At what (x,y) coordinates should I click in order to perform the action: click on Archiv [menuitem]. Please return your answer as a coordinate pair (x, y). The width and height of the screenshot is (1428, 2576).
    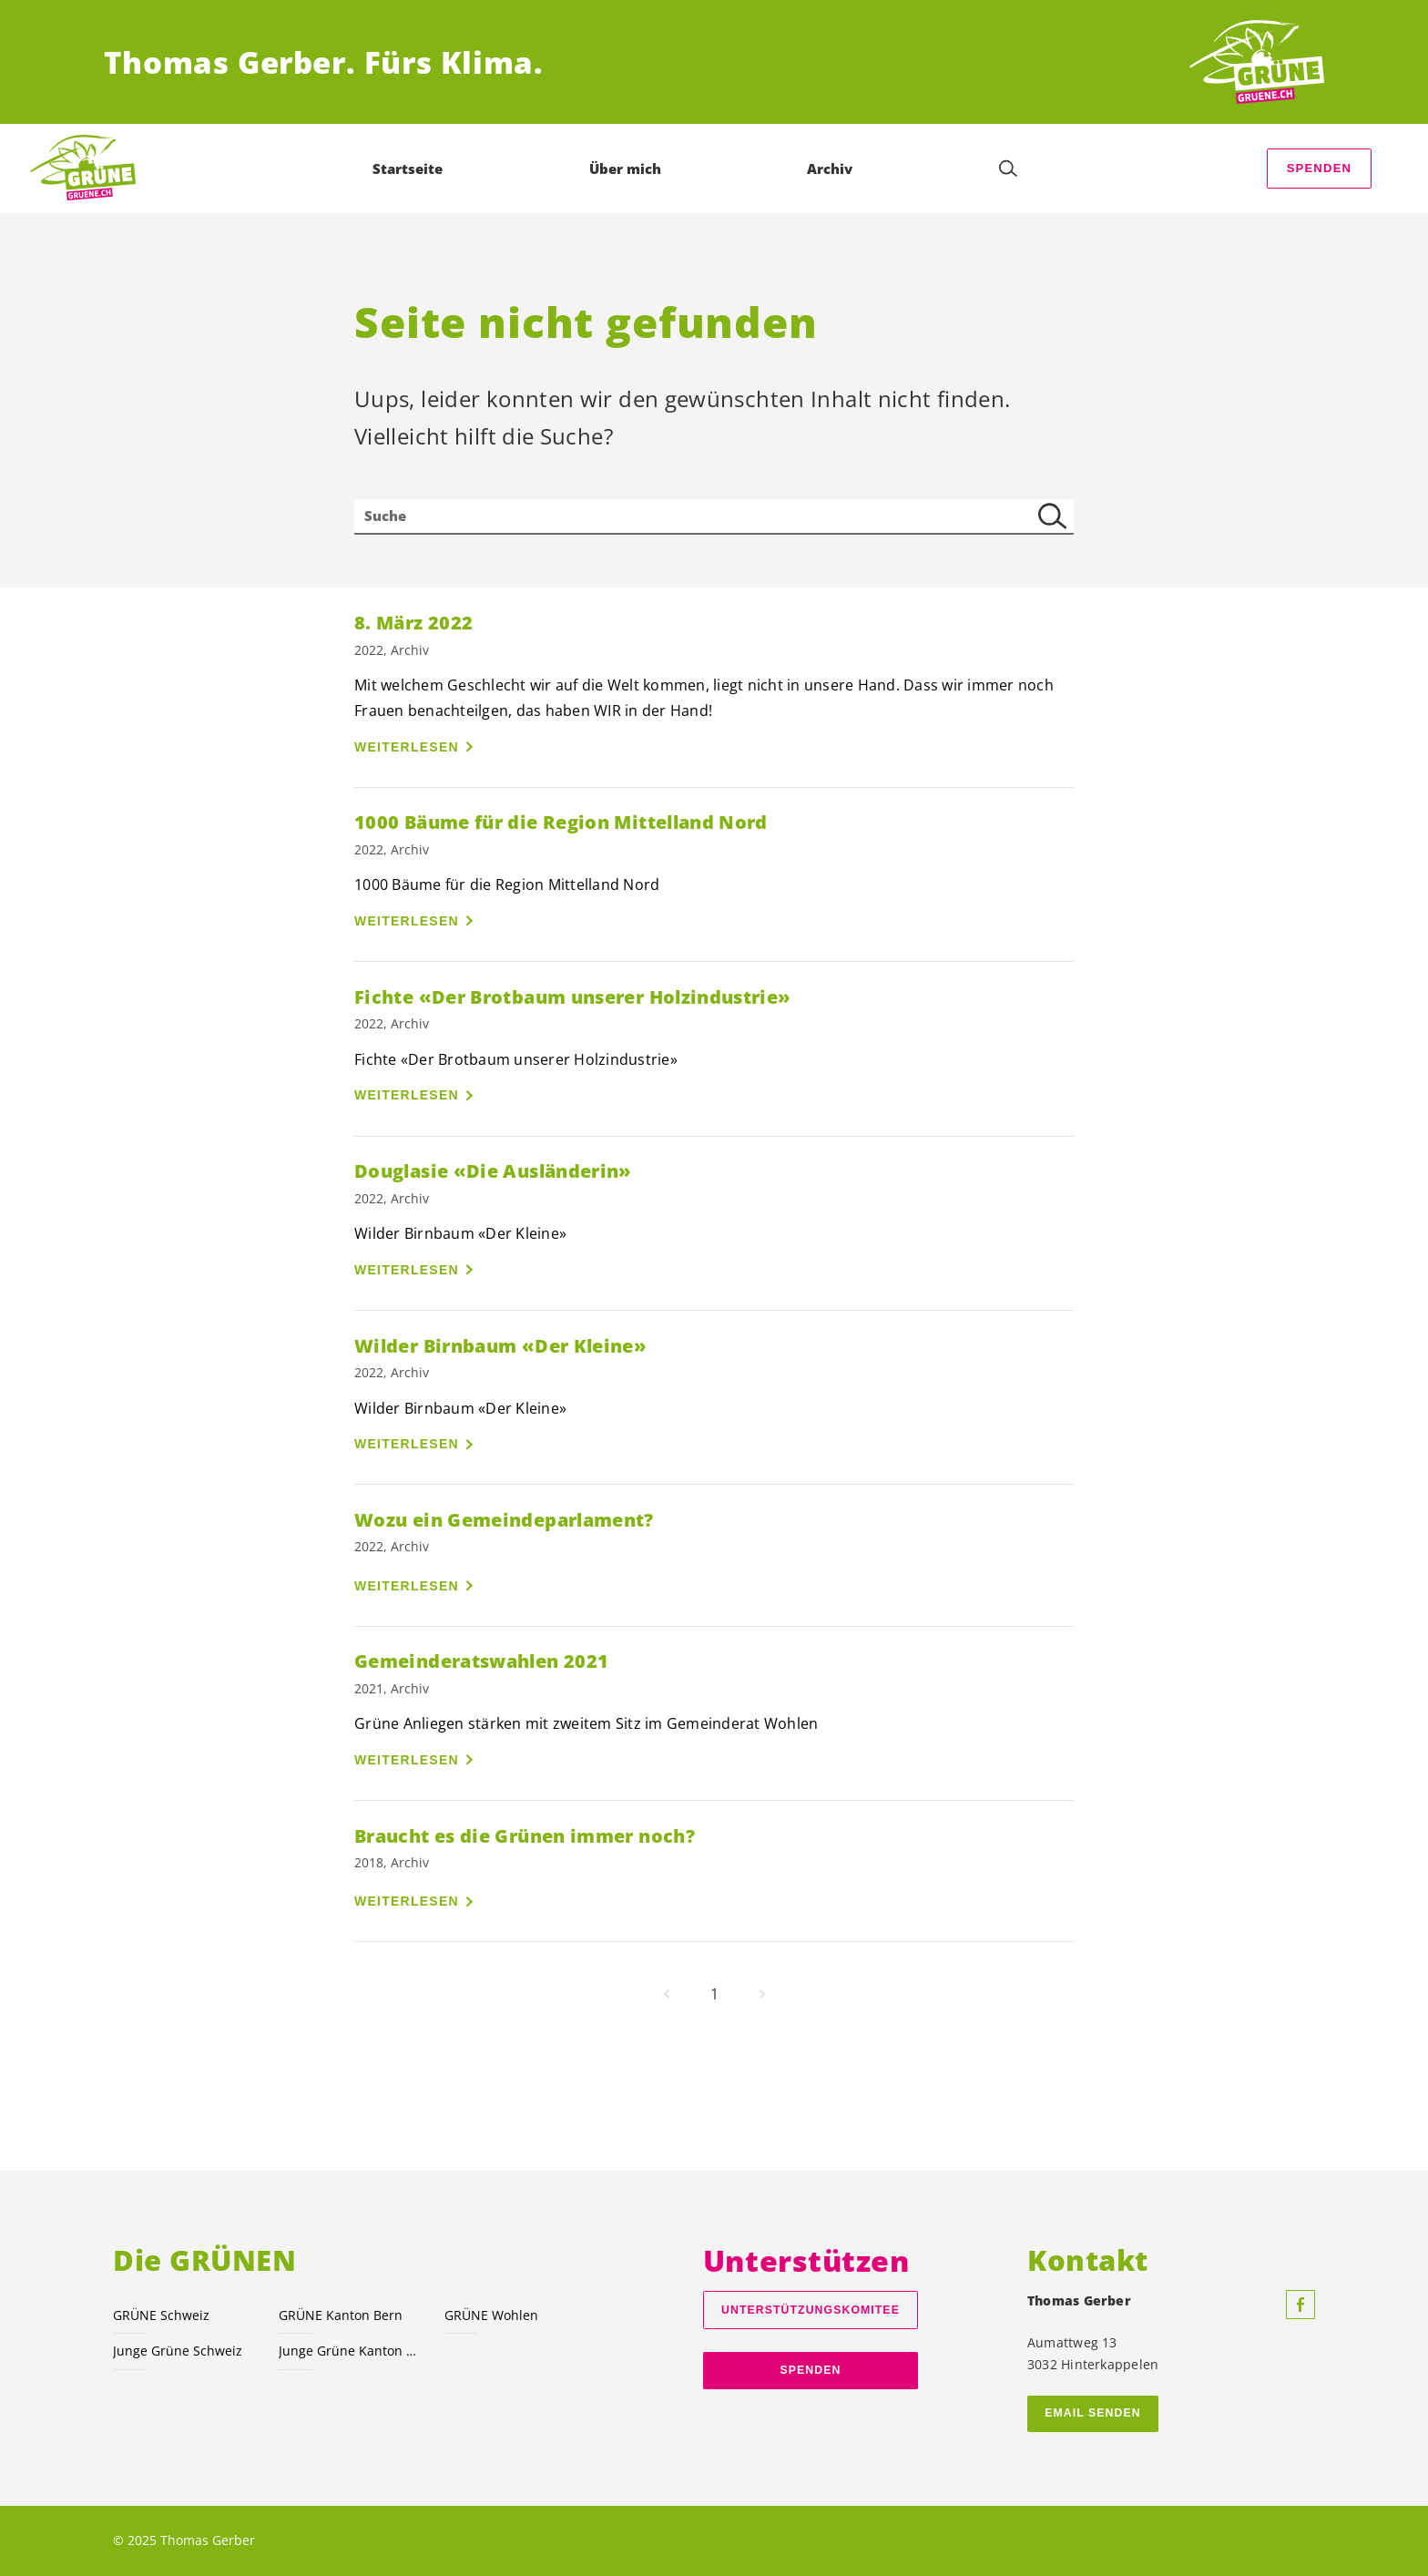
    Looking at the image, I should click on (829, 168).